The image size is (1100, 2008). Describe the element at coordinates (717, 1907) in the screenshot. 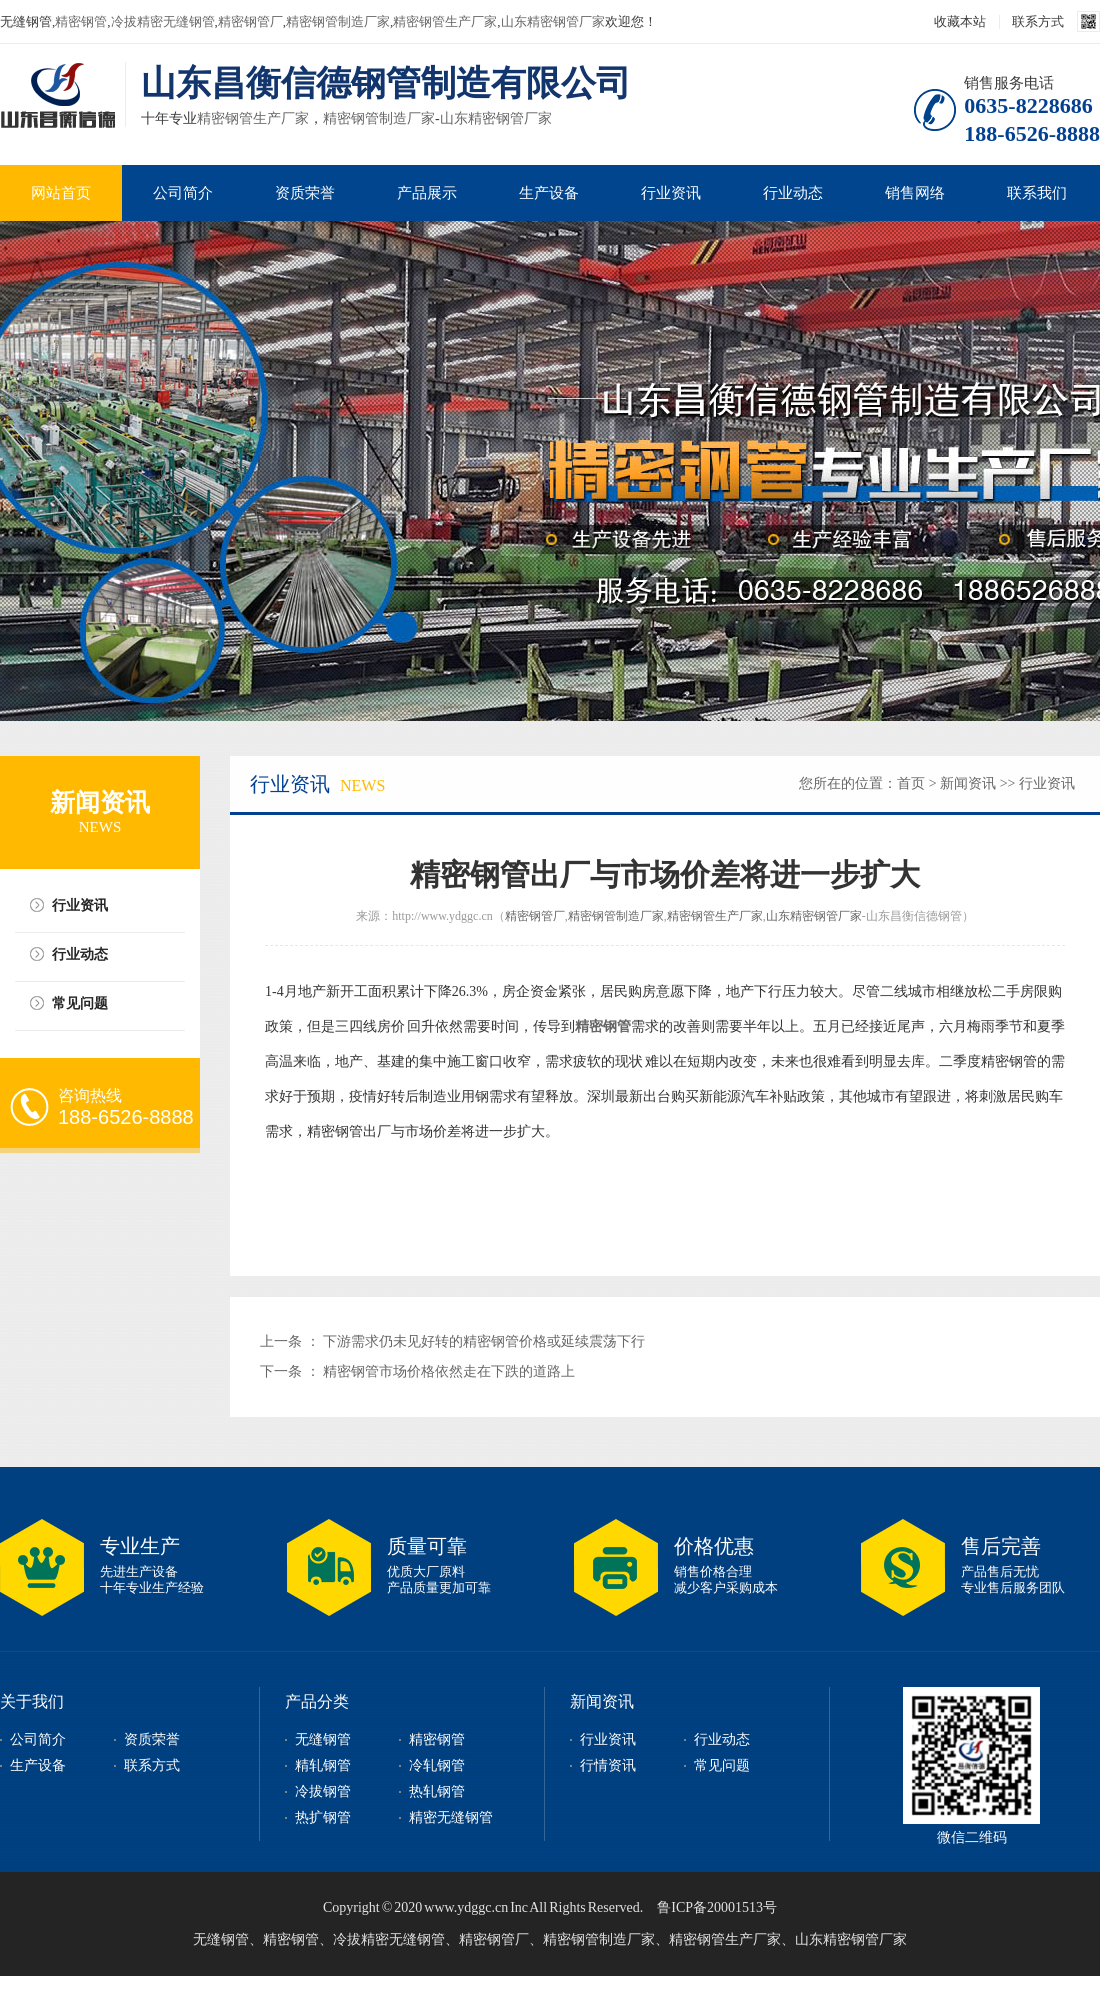

I see `鲁ICP备20001513号` at that location.